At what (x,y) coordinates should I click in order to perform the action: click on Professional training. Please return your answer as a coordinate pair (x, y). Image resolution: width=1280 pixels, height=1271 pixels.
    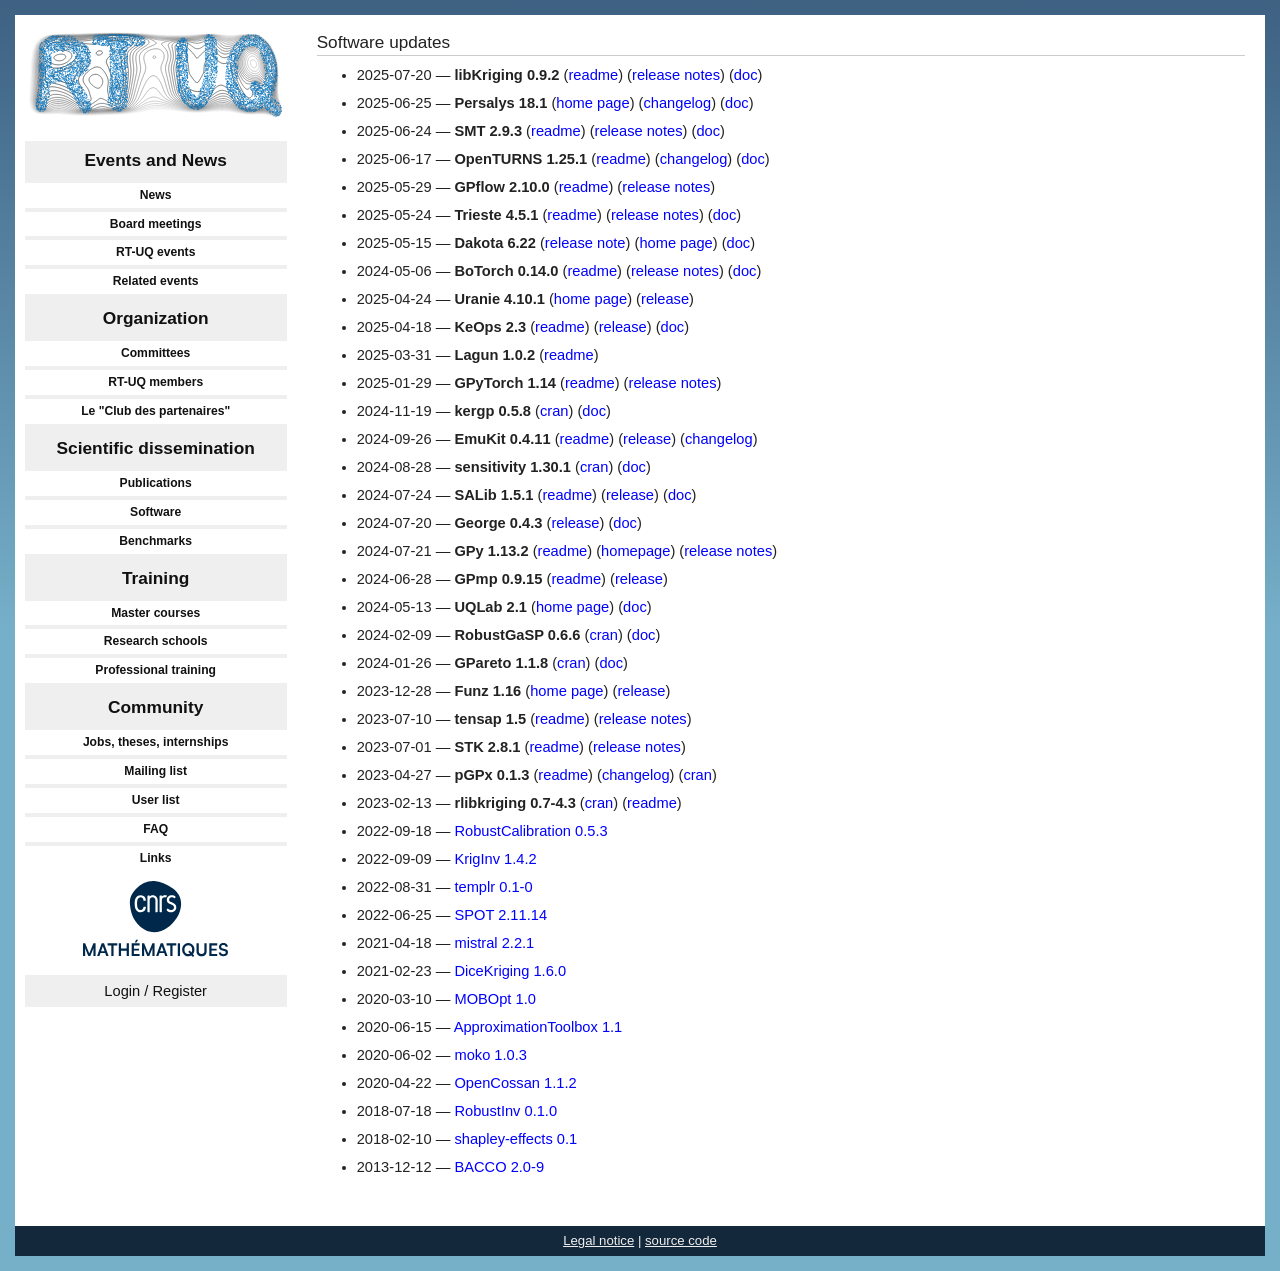
    Looking at the image, I should click on (155, 670).